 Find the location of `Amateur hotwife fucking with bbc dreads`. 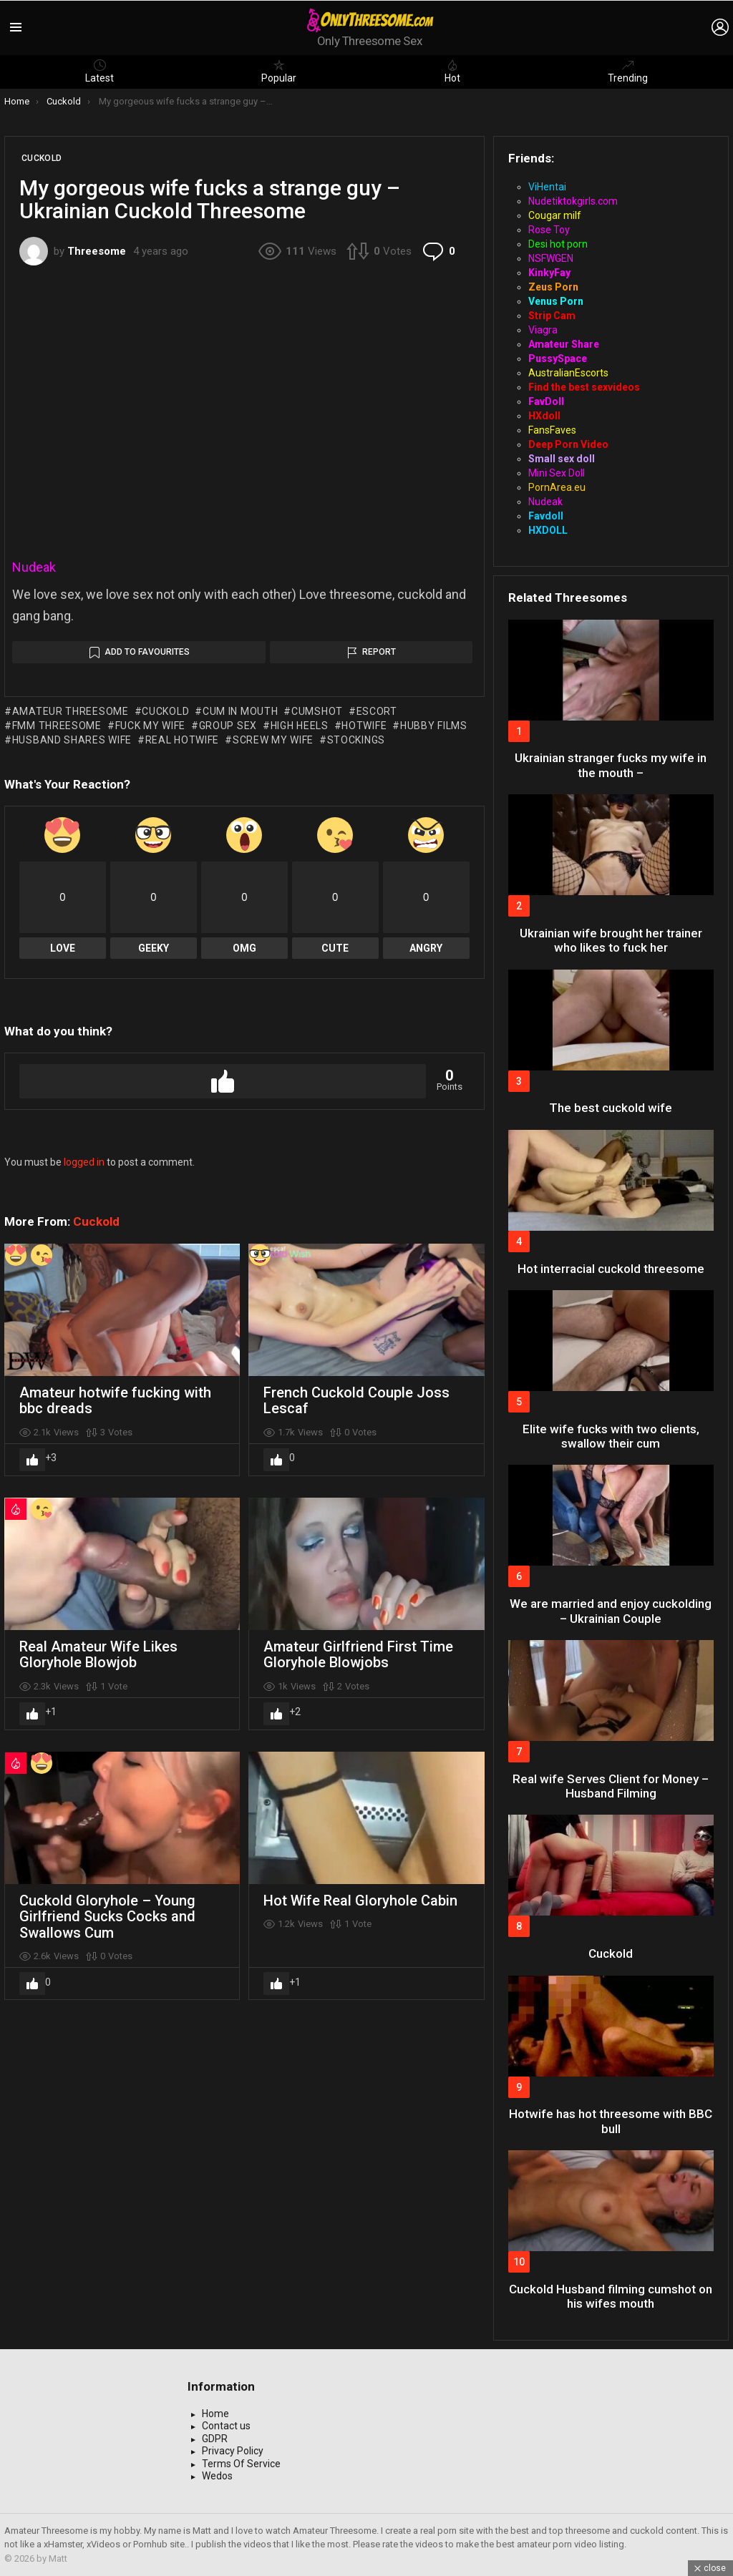

Amateur hotwife fucking with bbc dreads is located at coordinates (115, 1401).